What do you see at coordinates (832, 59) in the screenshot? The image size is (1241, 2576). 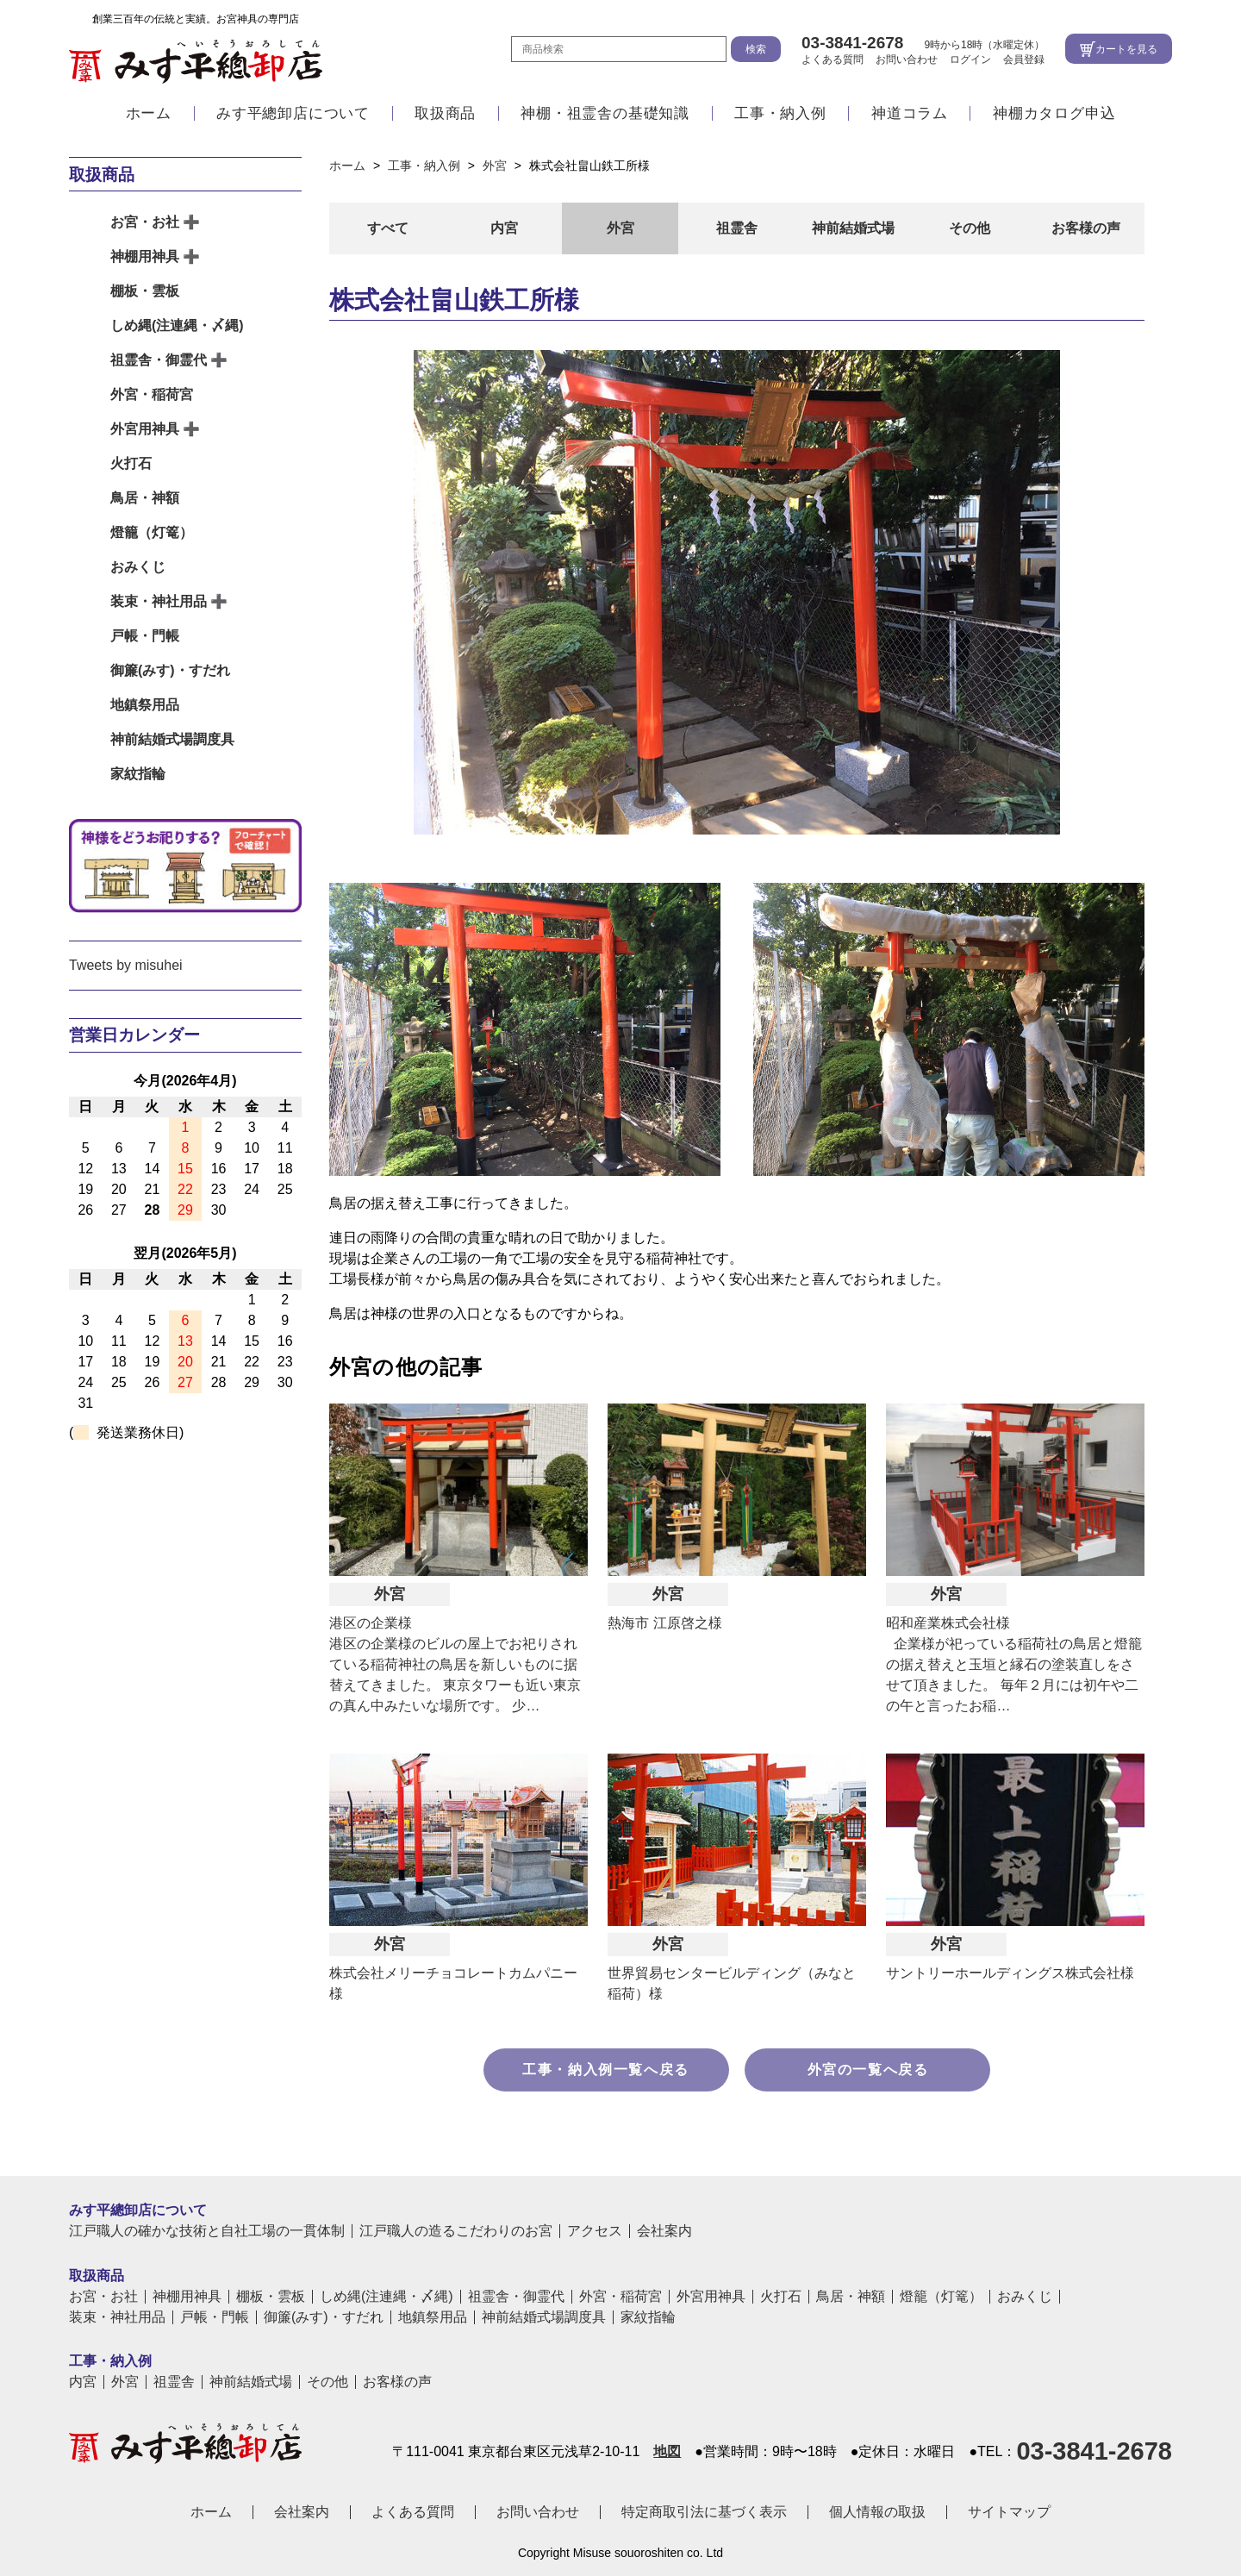 I see `よくある質問` at bounding box center [832, 59].